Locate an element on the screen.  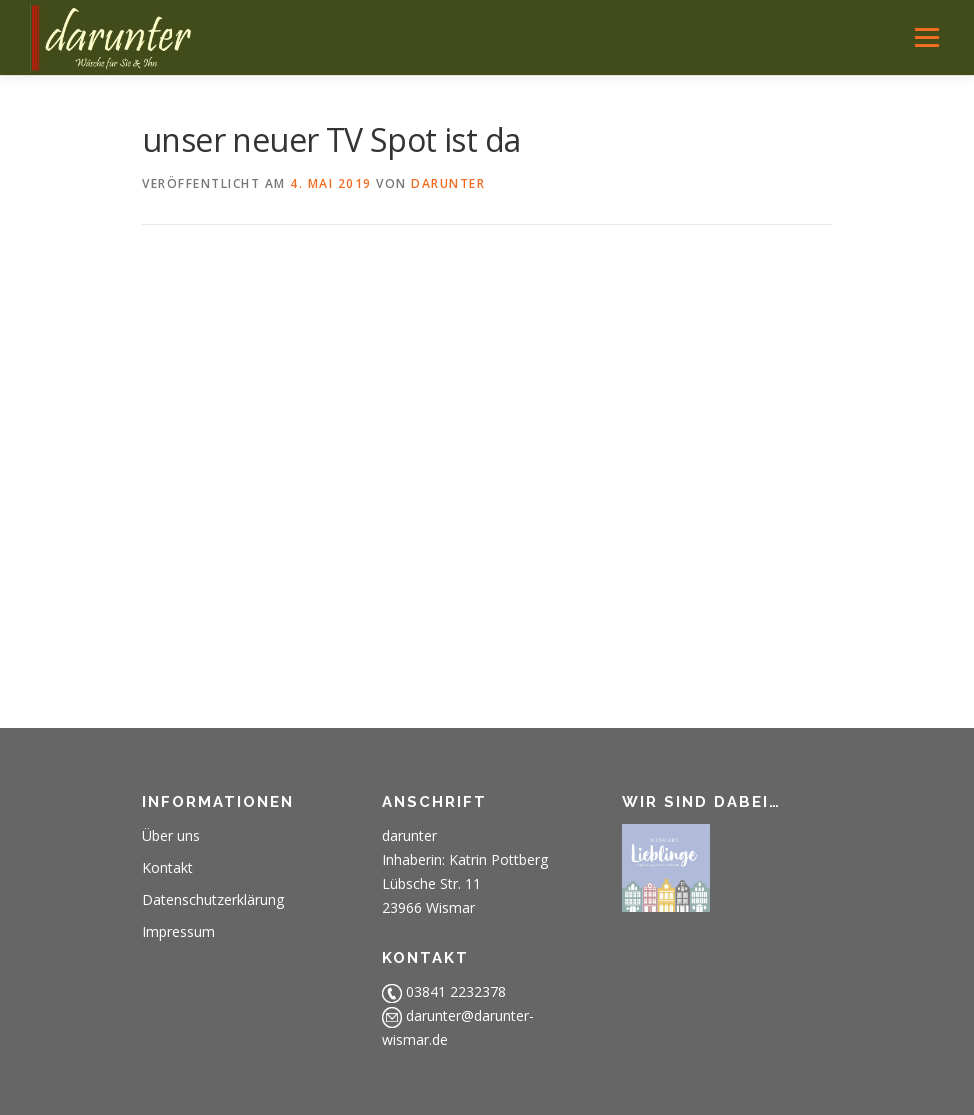
darunter is located at coordinates (448, 183).